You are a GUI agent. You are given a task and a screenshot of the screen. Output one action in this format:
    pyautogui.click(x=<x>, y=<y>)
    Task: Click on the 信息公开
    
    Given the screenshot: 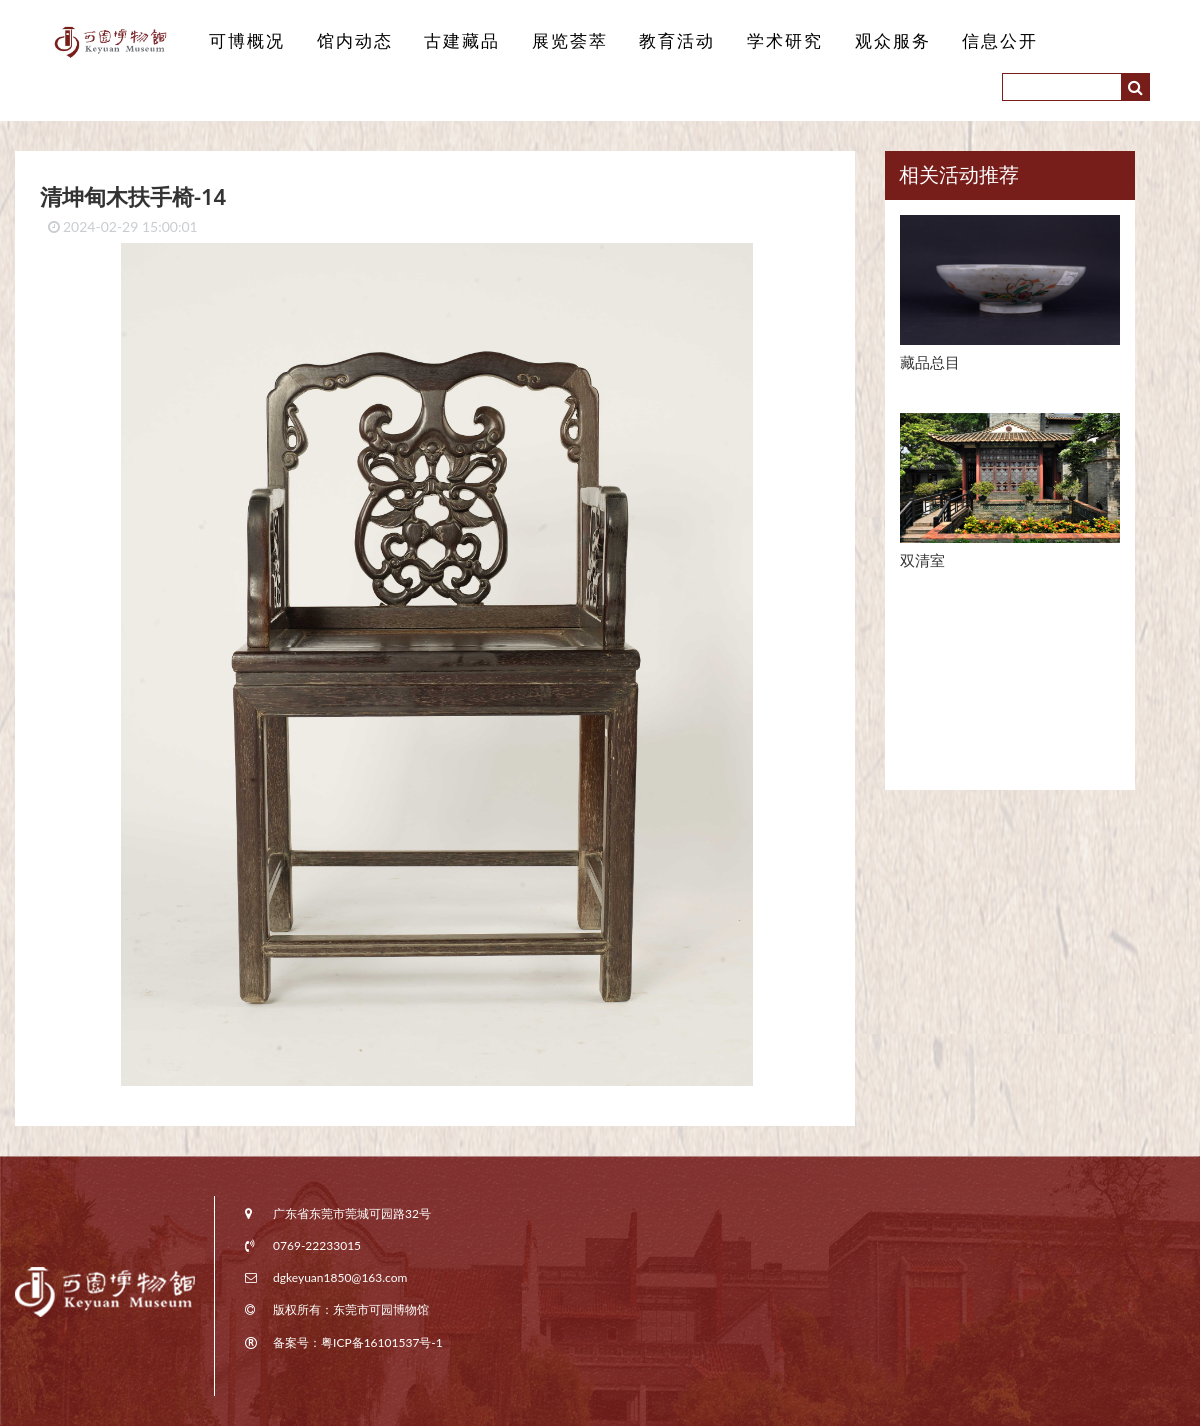 What is the action you would take?
    pyautogui.click(x=1000, y=41)
    